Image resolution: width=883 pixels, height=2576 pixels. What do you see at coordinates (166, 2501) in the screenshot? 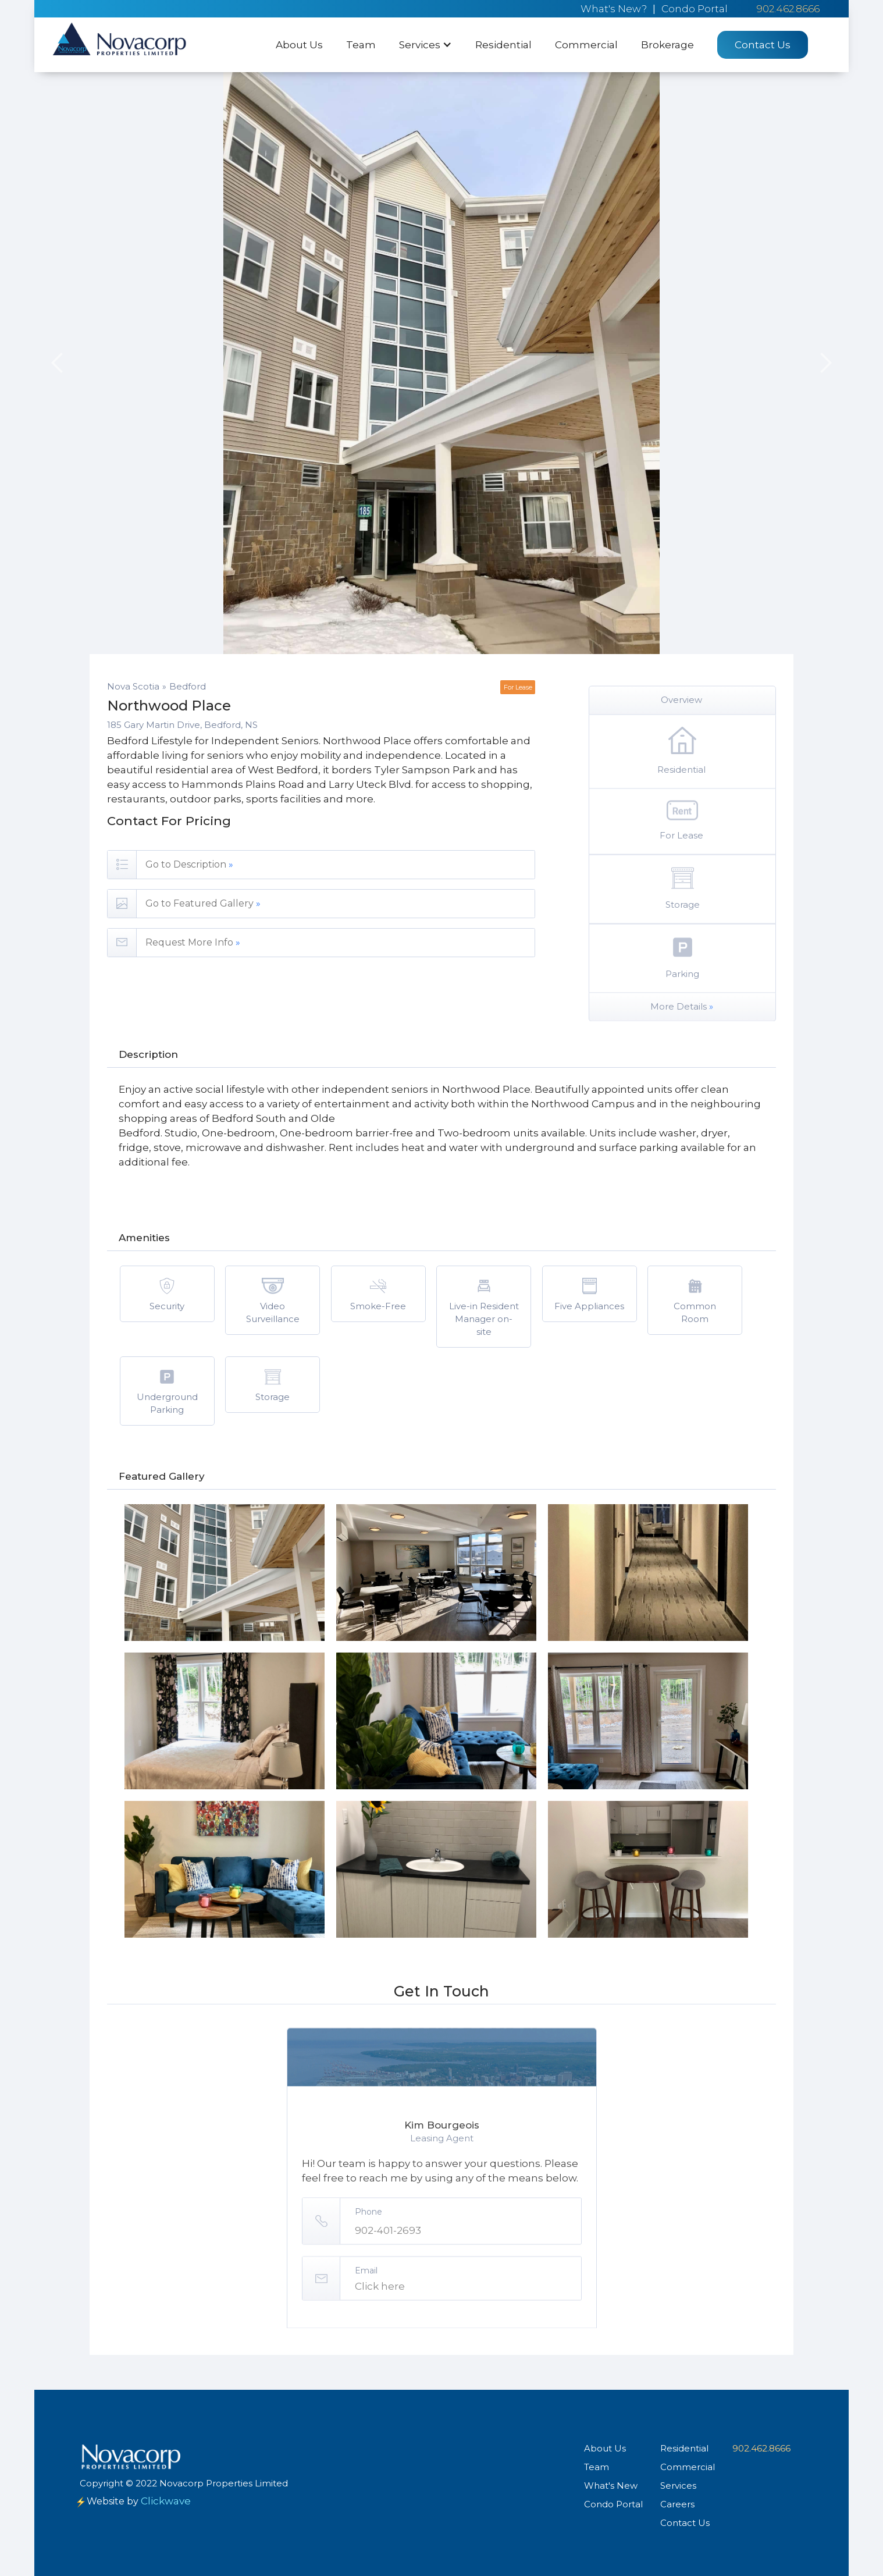
I see `Clickwave` at bounding box center [166, 2501].